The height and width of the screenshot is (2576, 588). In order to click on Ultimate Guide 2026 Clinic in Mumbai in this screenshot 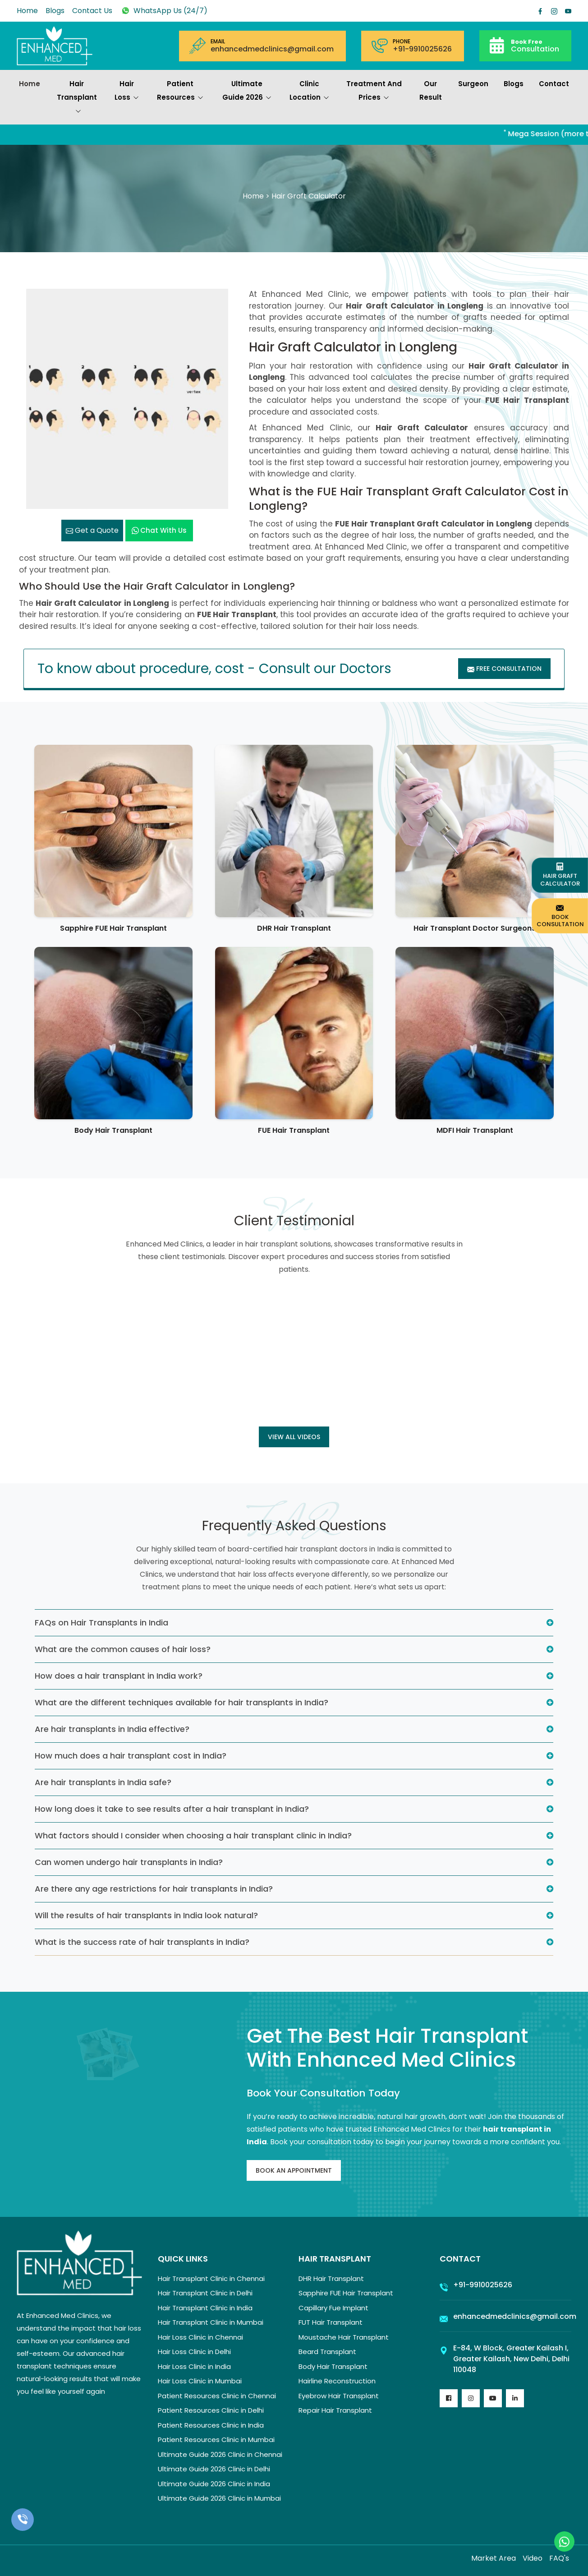, I will do `click(219, 2498)`.